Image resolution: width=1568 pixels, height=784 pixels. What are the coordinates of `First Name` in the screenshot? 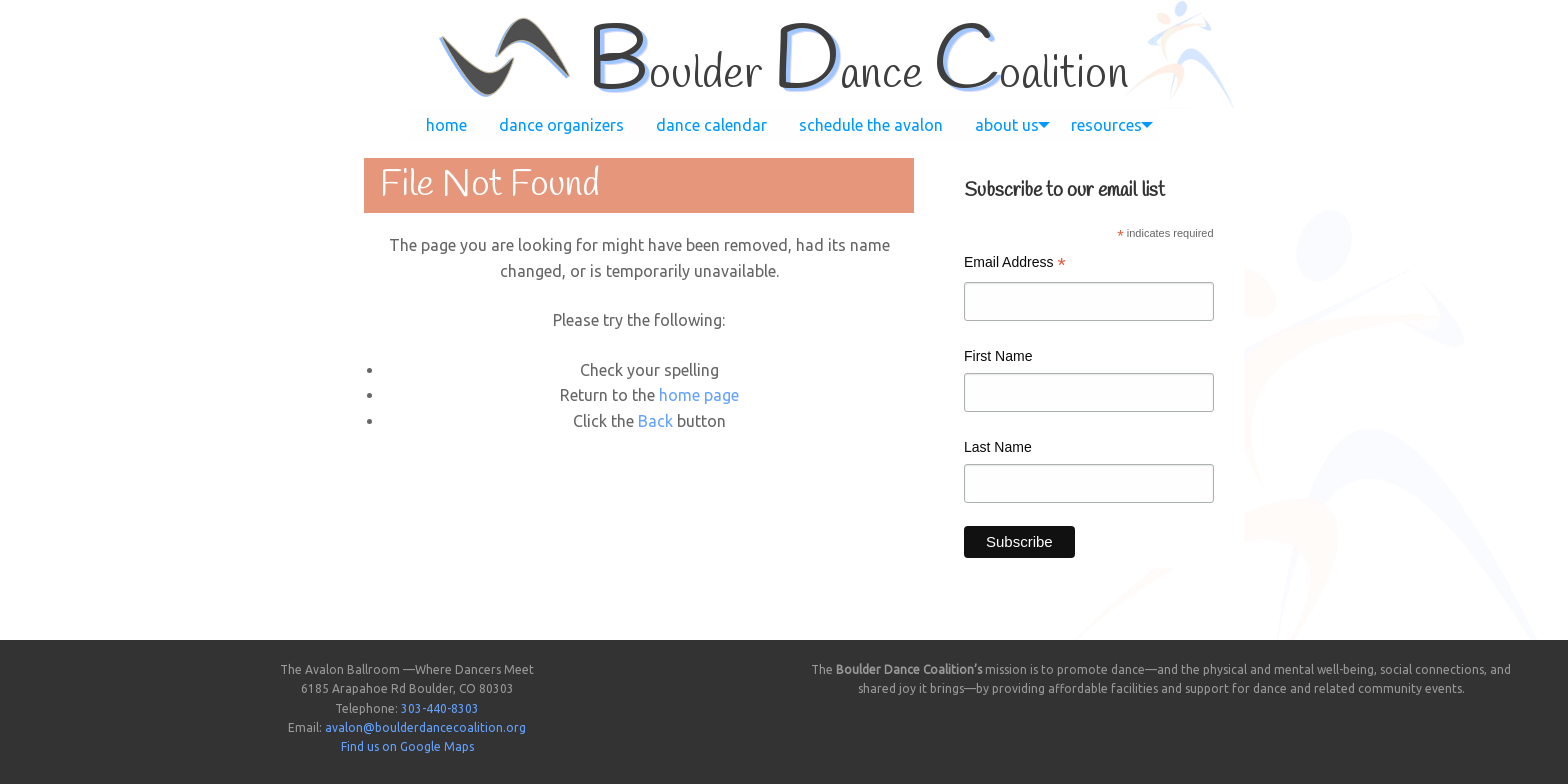 It's located at (998, 356).